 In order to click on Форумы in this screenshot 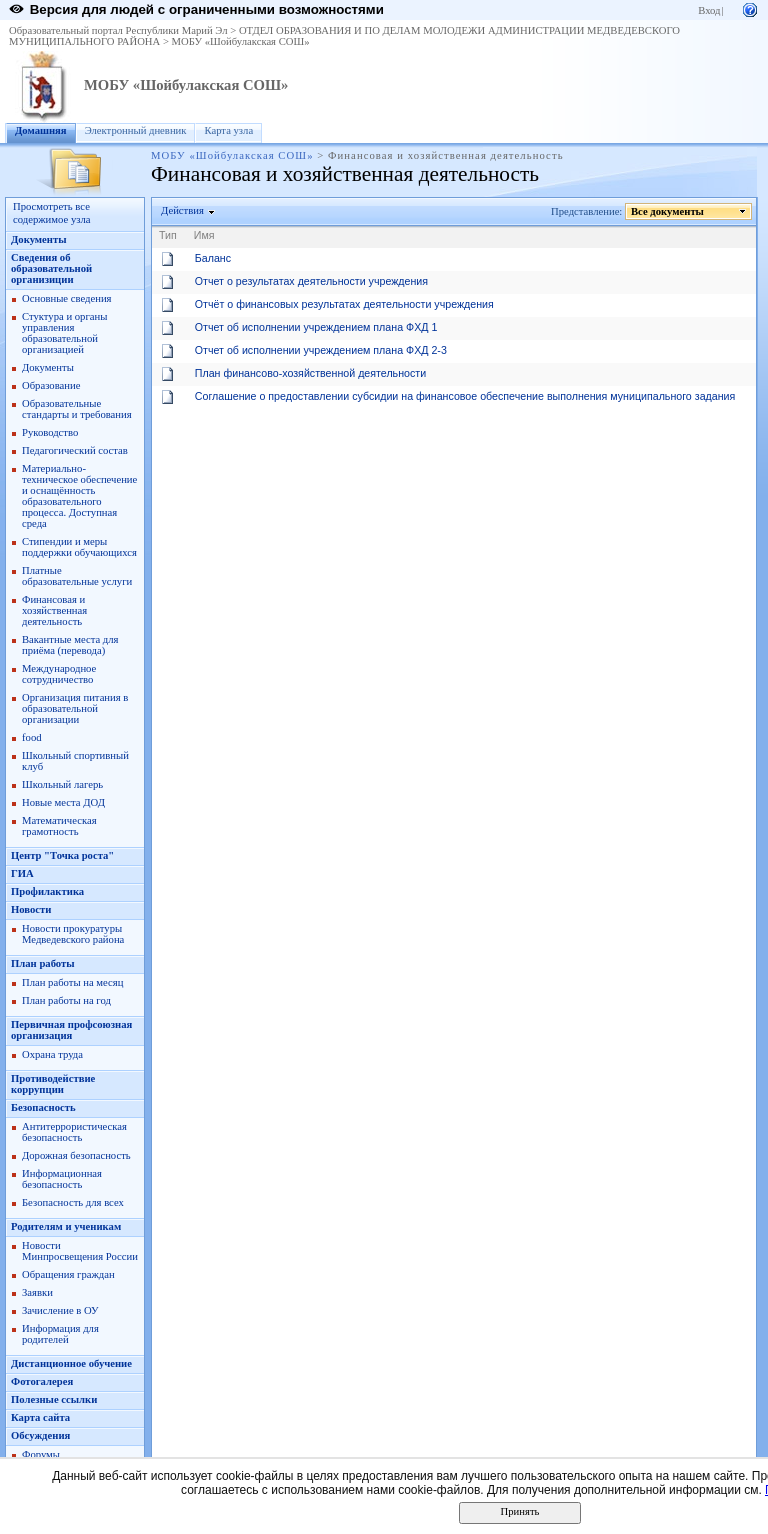, I will do `click(41, 1454)`.